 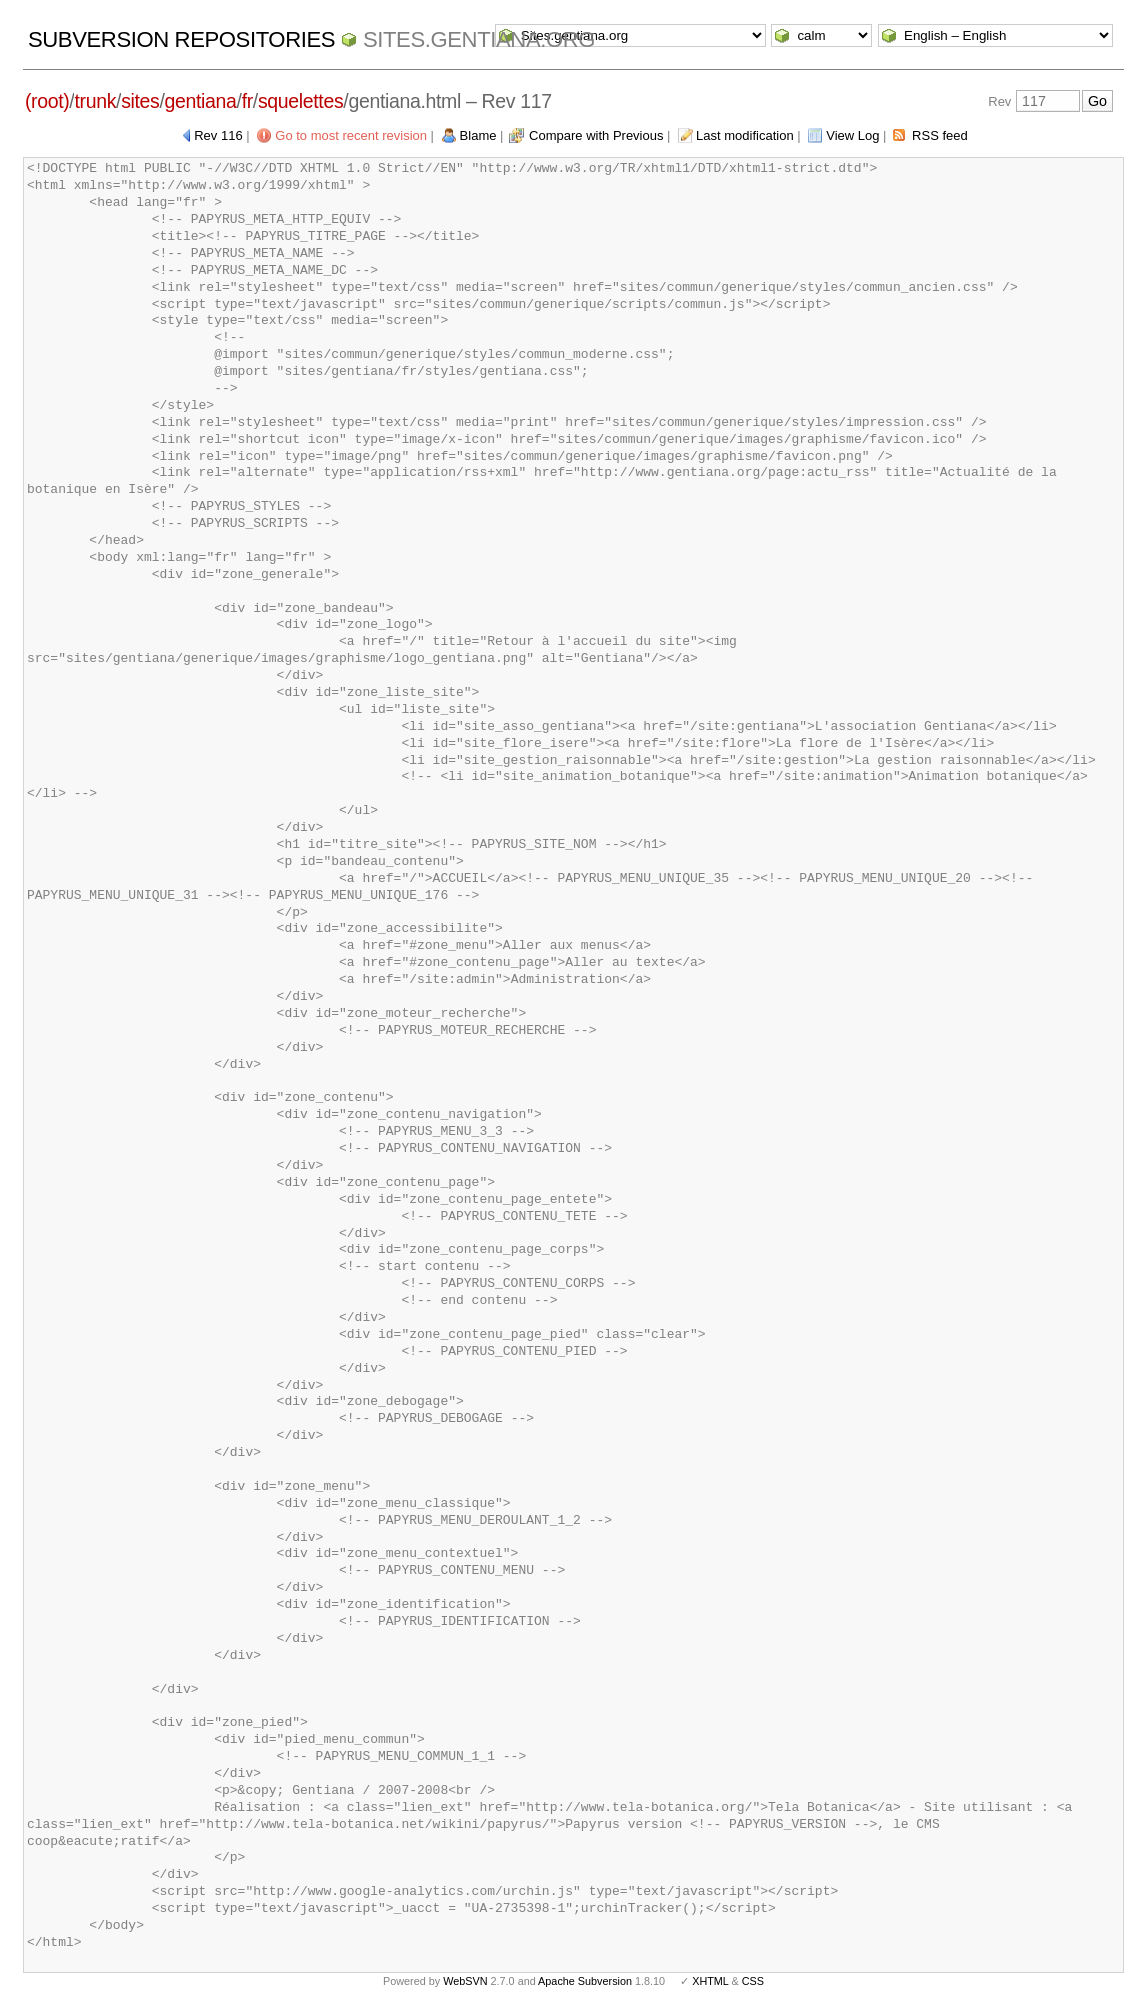 What do you see at coordinates (140, 101) in the screenshot?
I see `sites` at bounding box center [140, 101].